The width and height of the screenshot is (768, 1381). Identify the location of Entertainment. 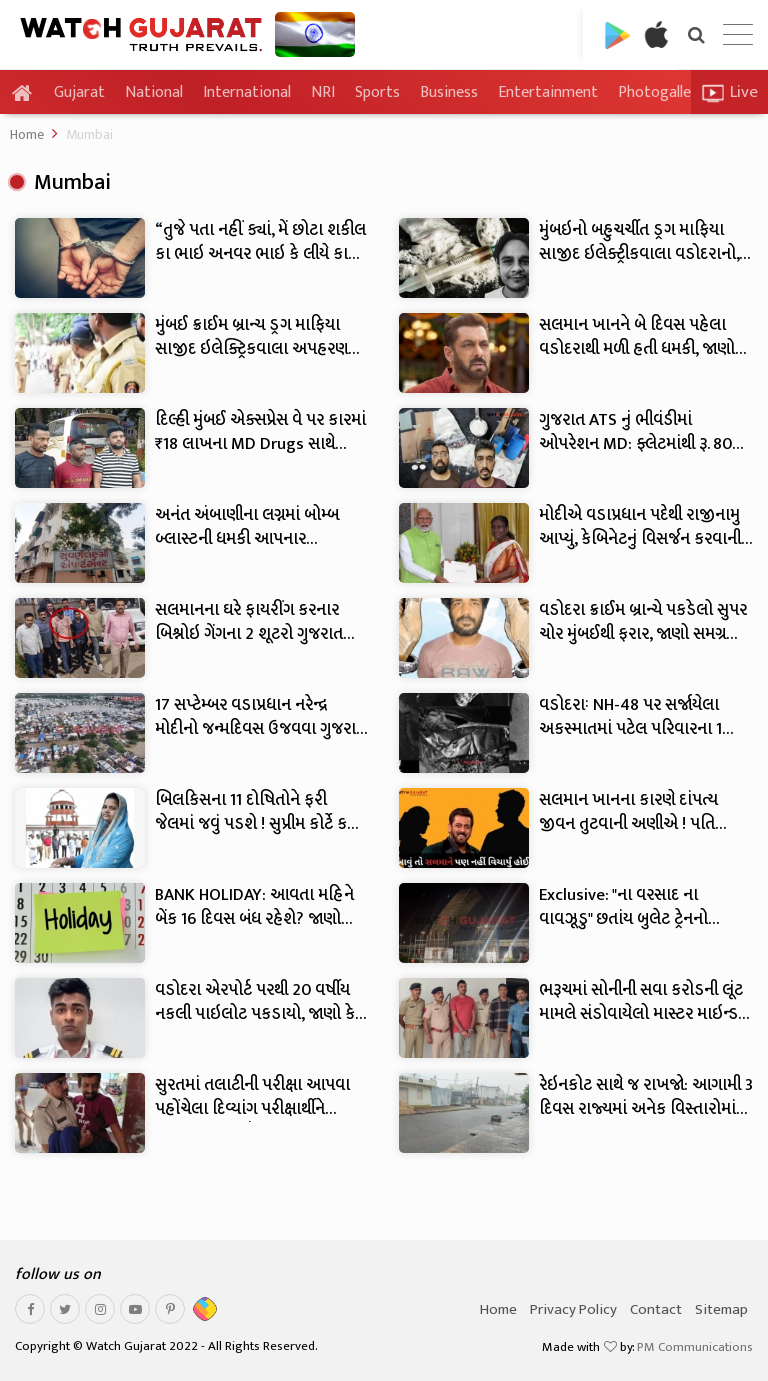
(548, 92).